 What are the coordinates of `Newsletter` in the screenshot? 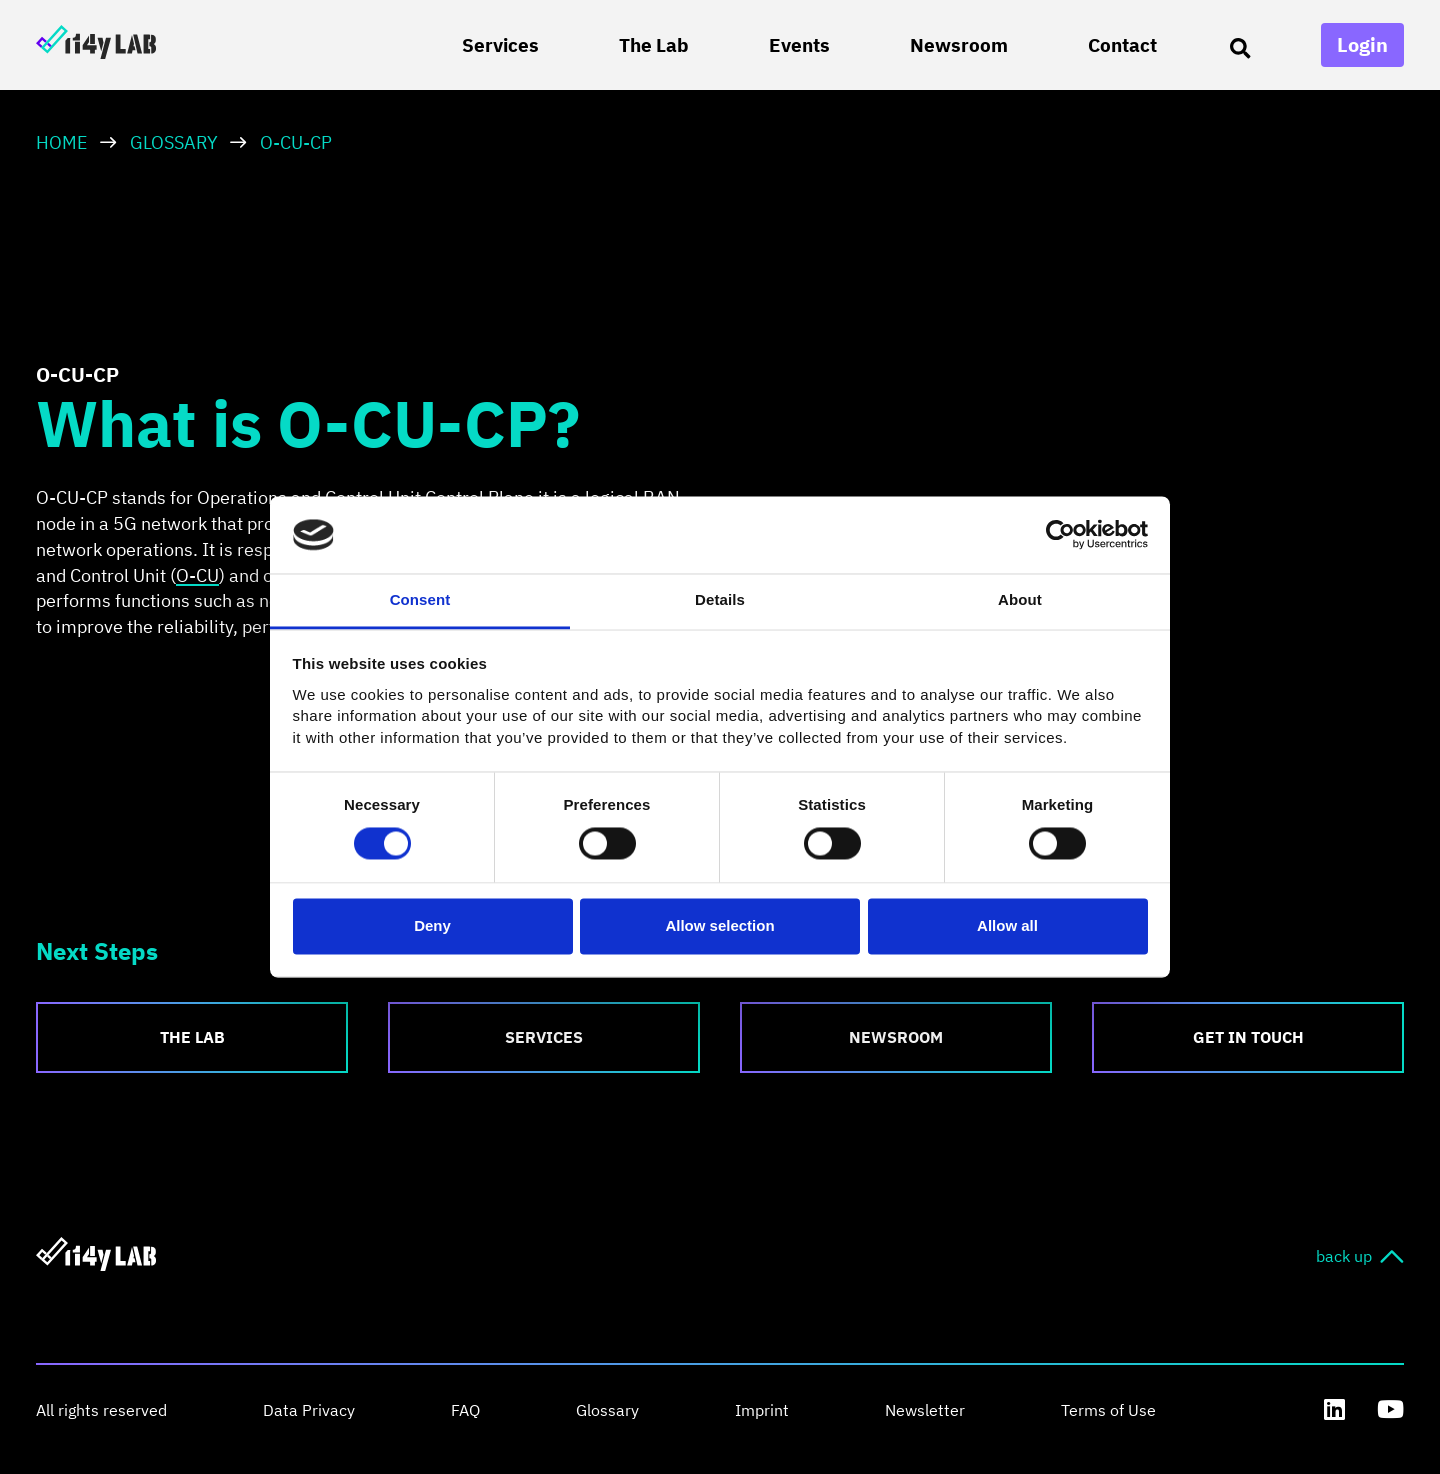 It's located at (925, 1410).